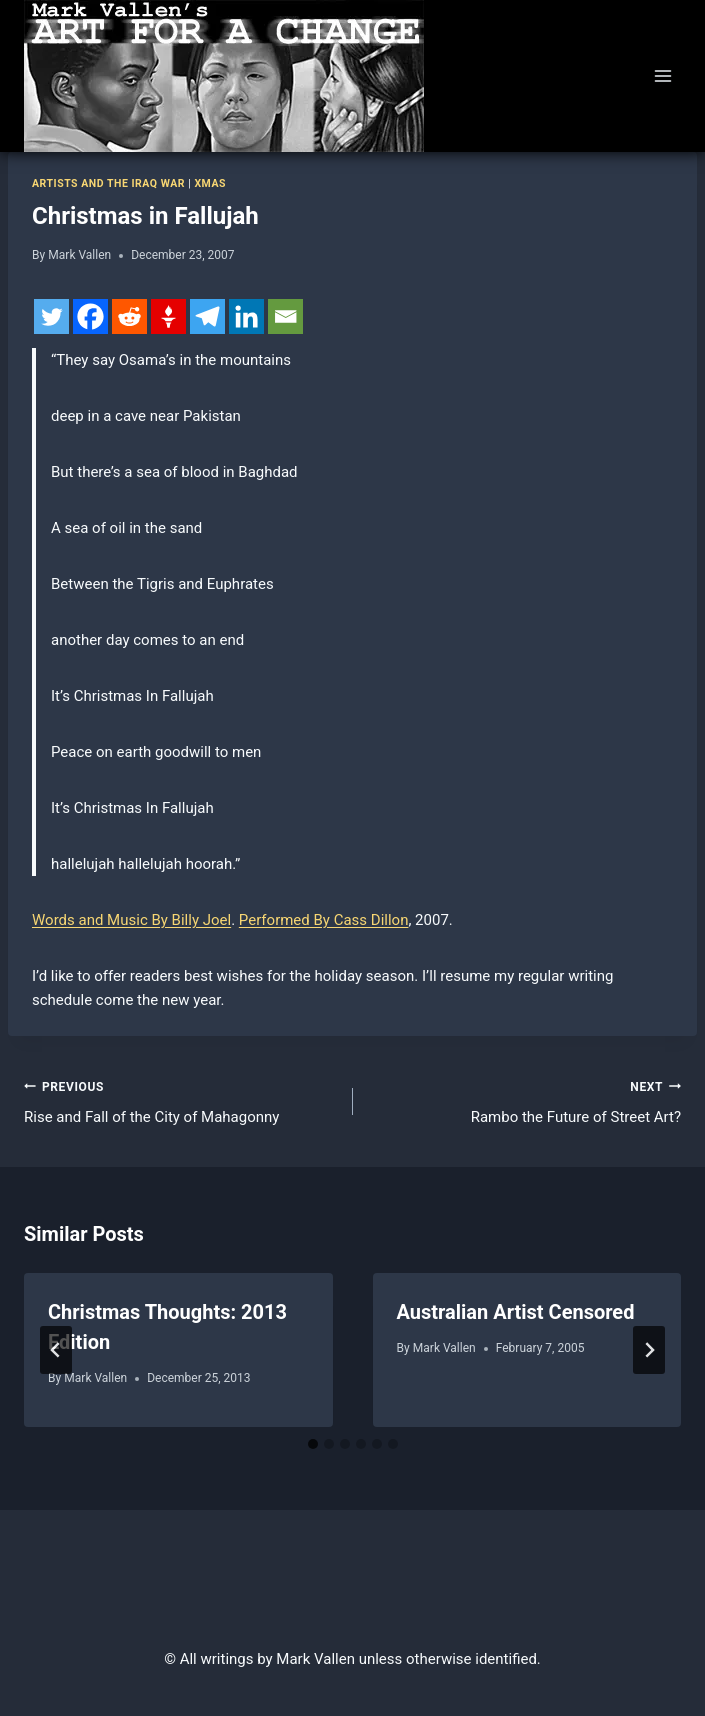  What do you see at coordinates (108, 183) in the screenshot?
I see `Artists and the Iraq war` at bounding box center [108, 183].